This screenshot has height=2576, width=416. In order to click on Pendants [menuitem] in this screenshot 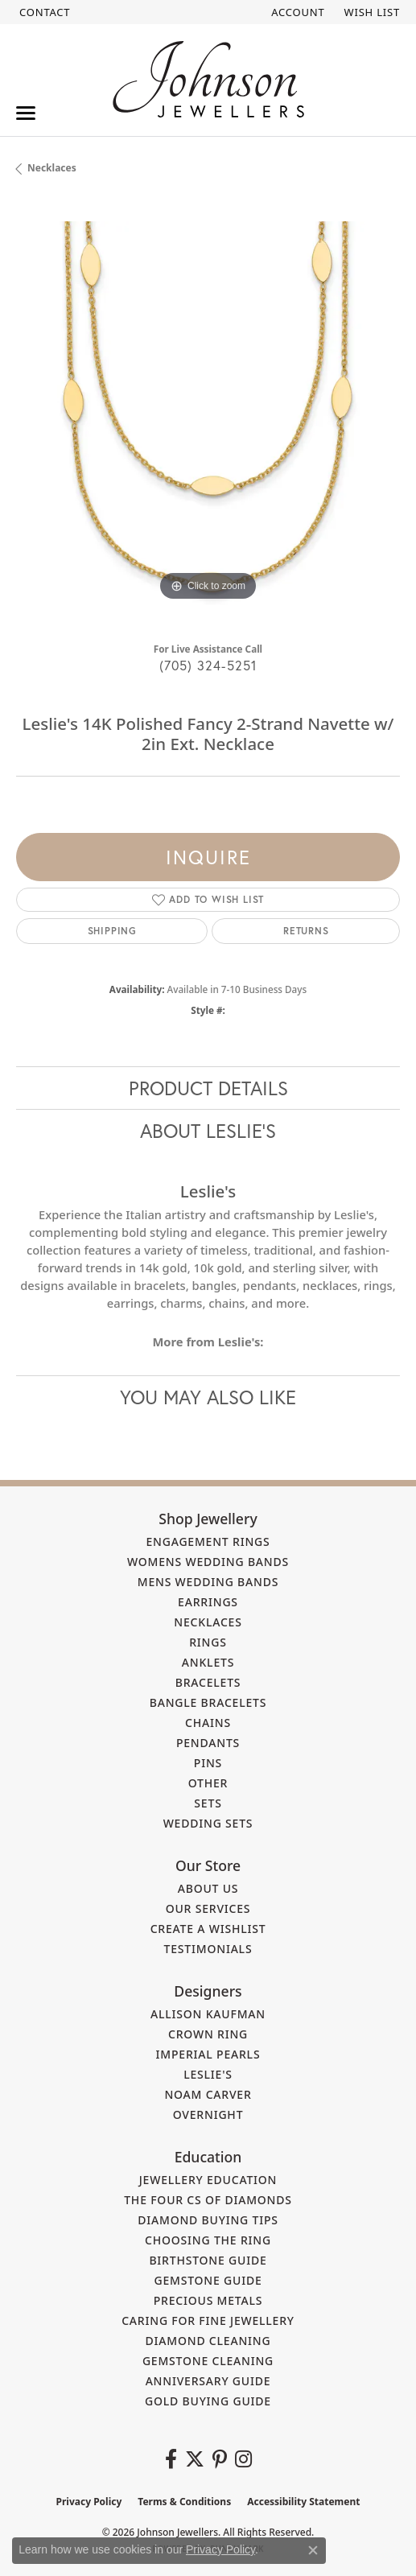, I will do `click(208, 1742)`.